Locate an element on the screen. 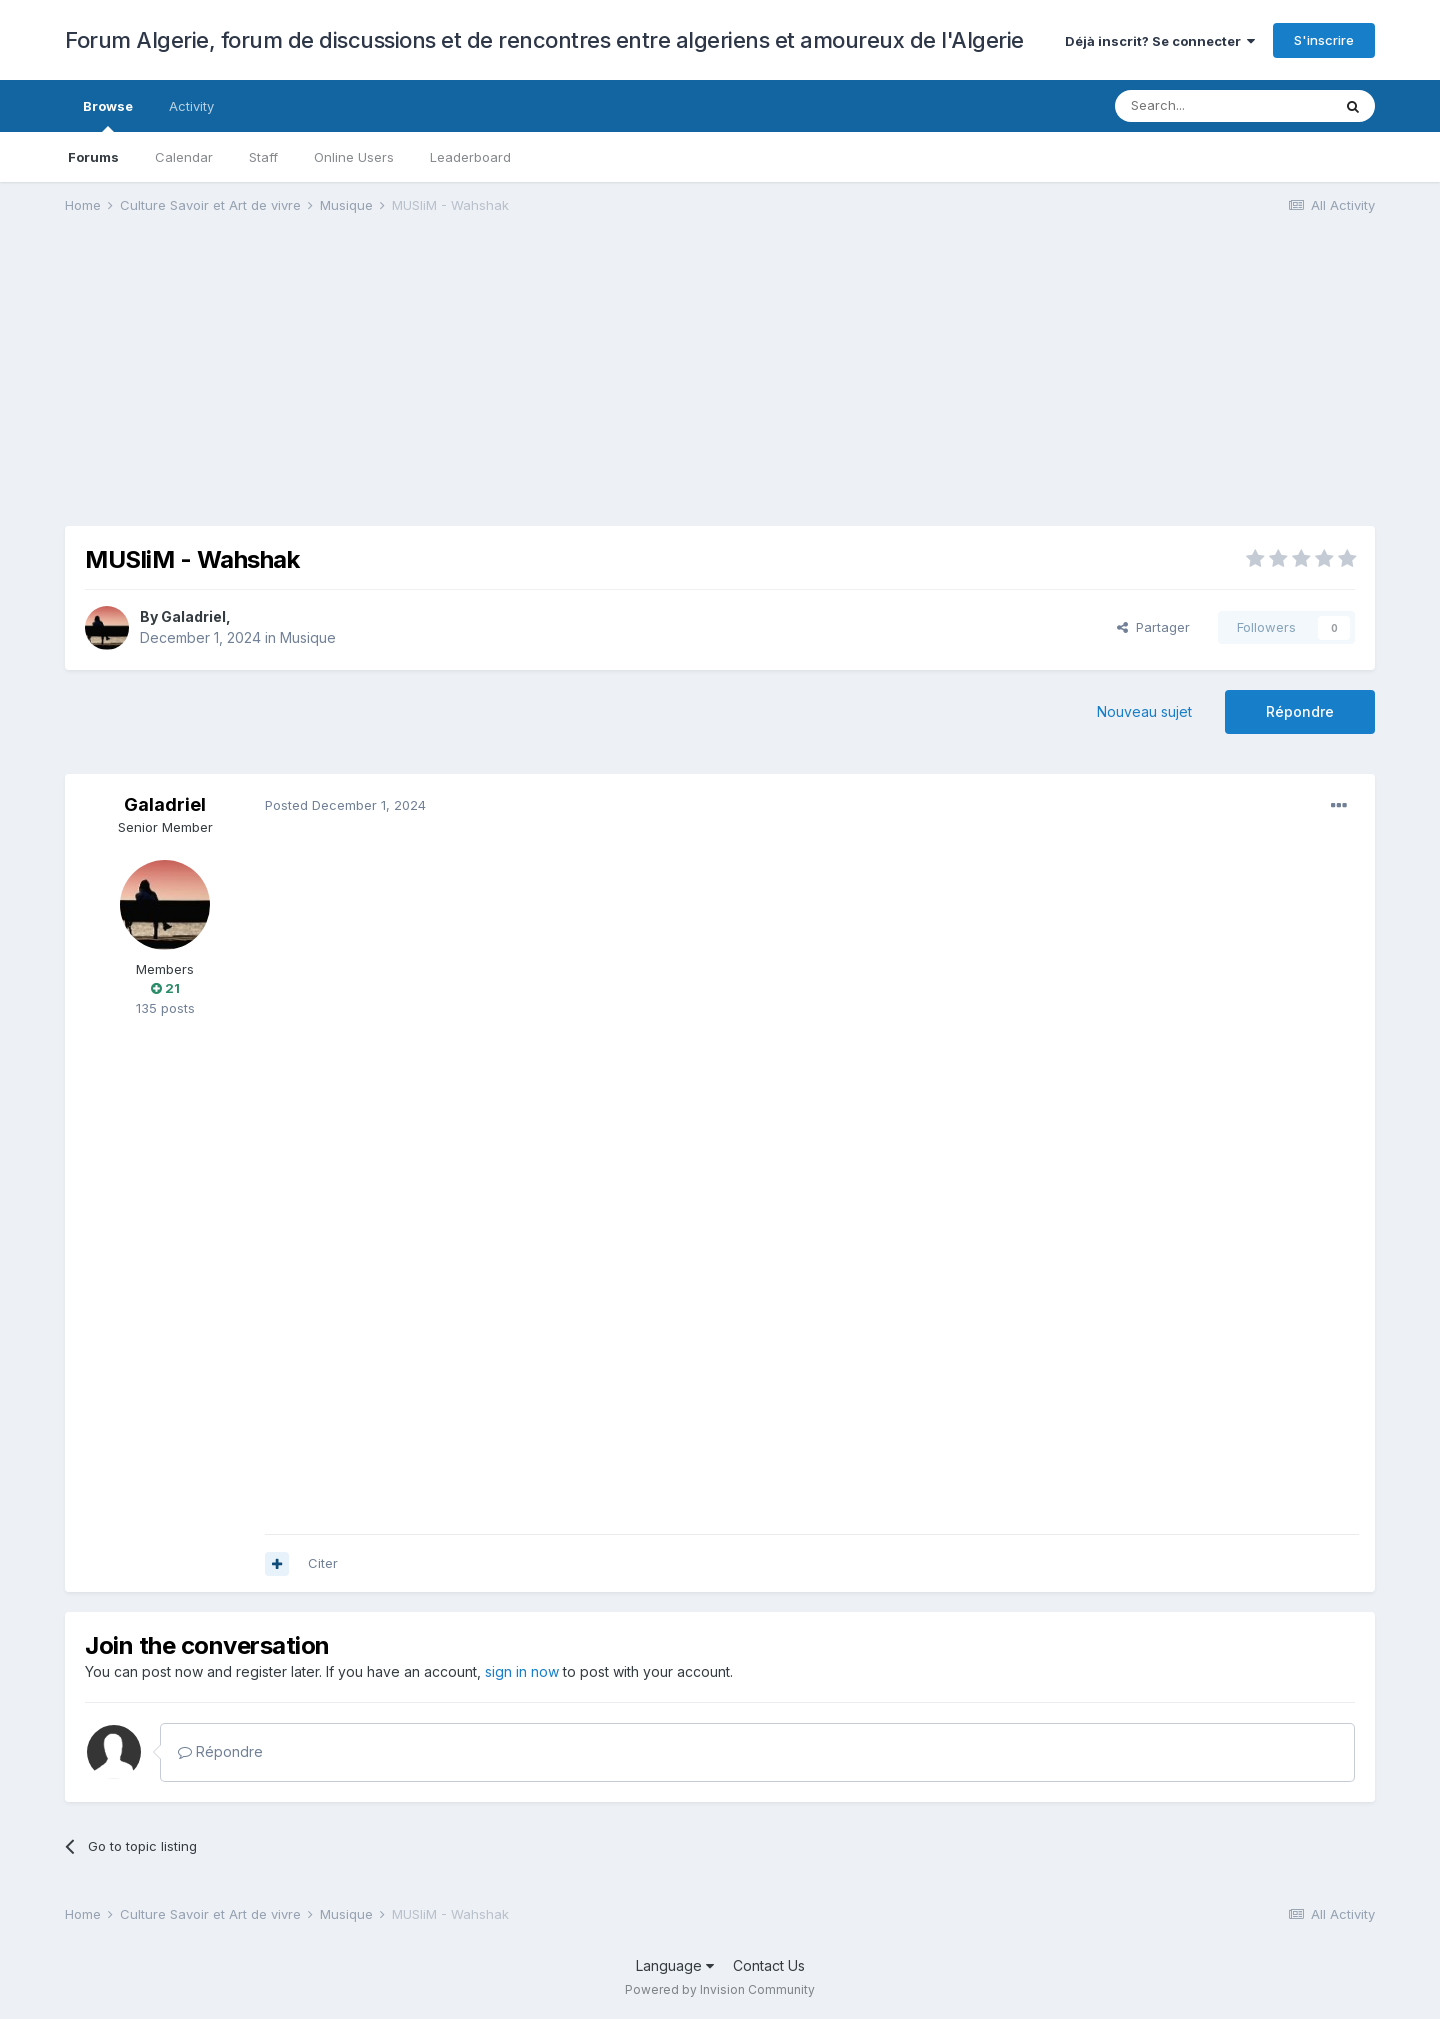 This screenshot has width=1440, height=2019. Language is located at coordinates (675, 1965).